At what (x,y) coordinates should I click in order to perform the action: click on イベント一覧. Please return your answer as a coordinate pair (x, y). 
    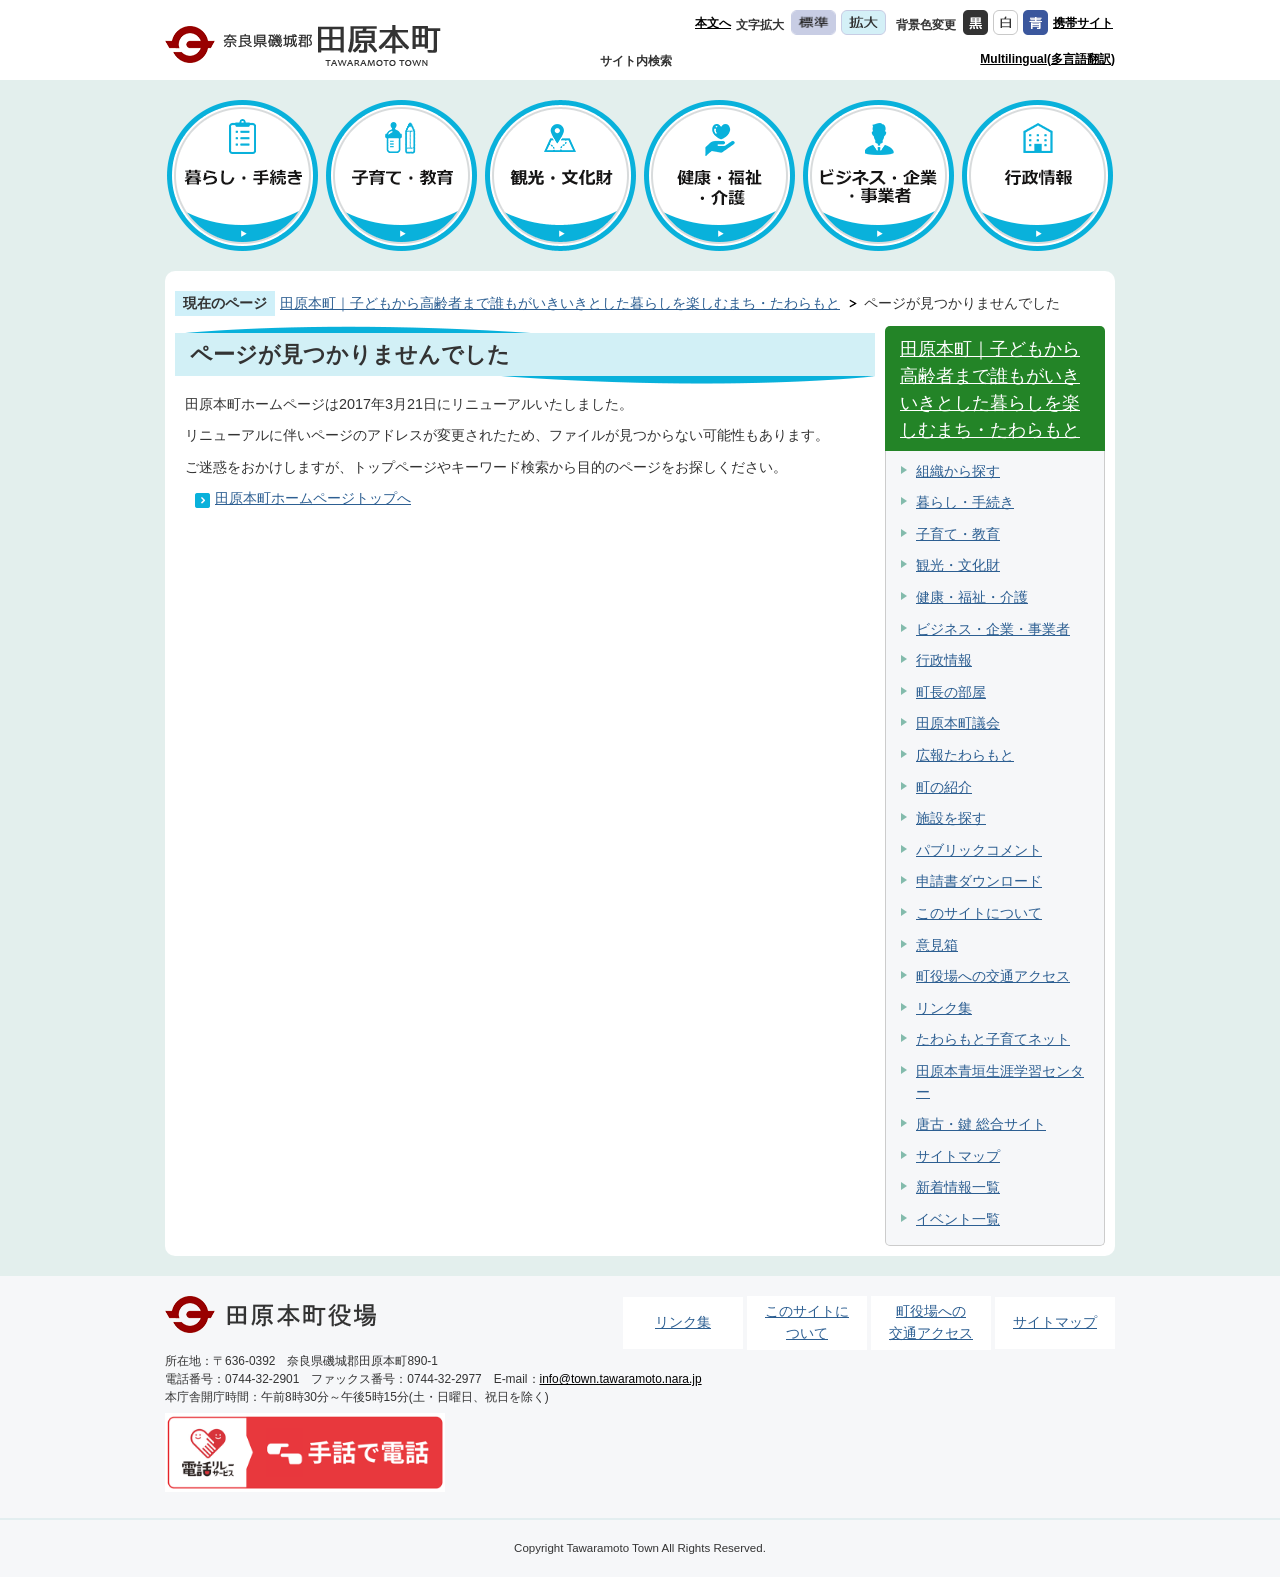
    Looking at the image, I should click on (958, 1219).